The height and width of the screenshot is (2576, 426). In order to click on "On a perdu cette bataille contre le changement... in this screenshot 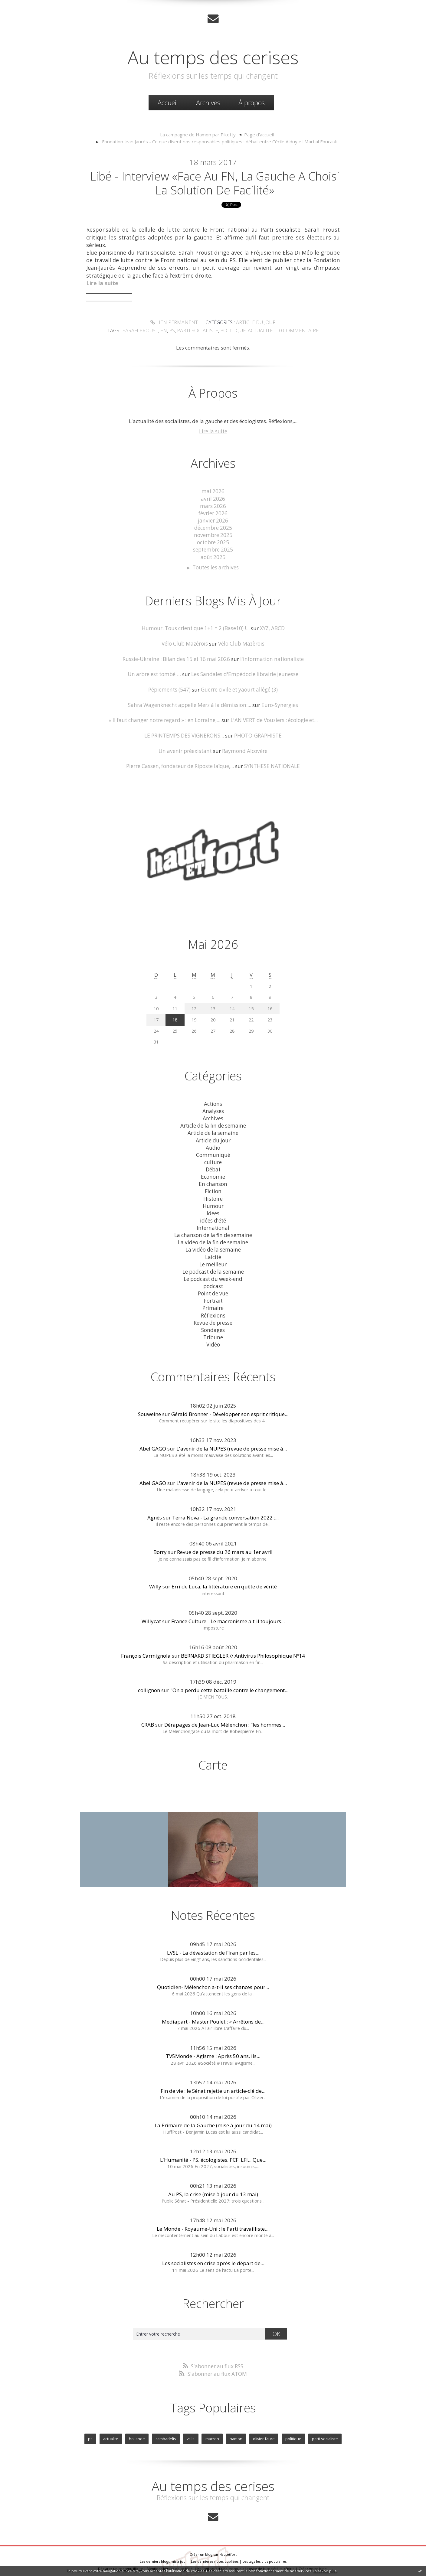, I will do `click(229, 1684)`.